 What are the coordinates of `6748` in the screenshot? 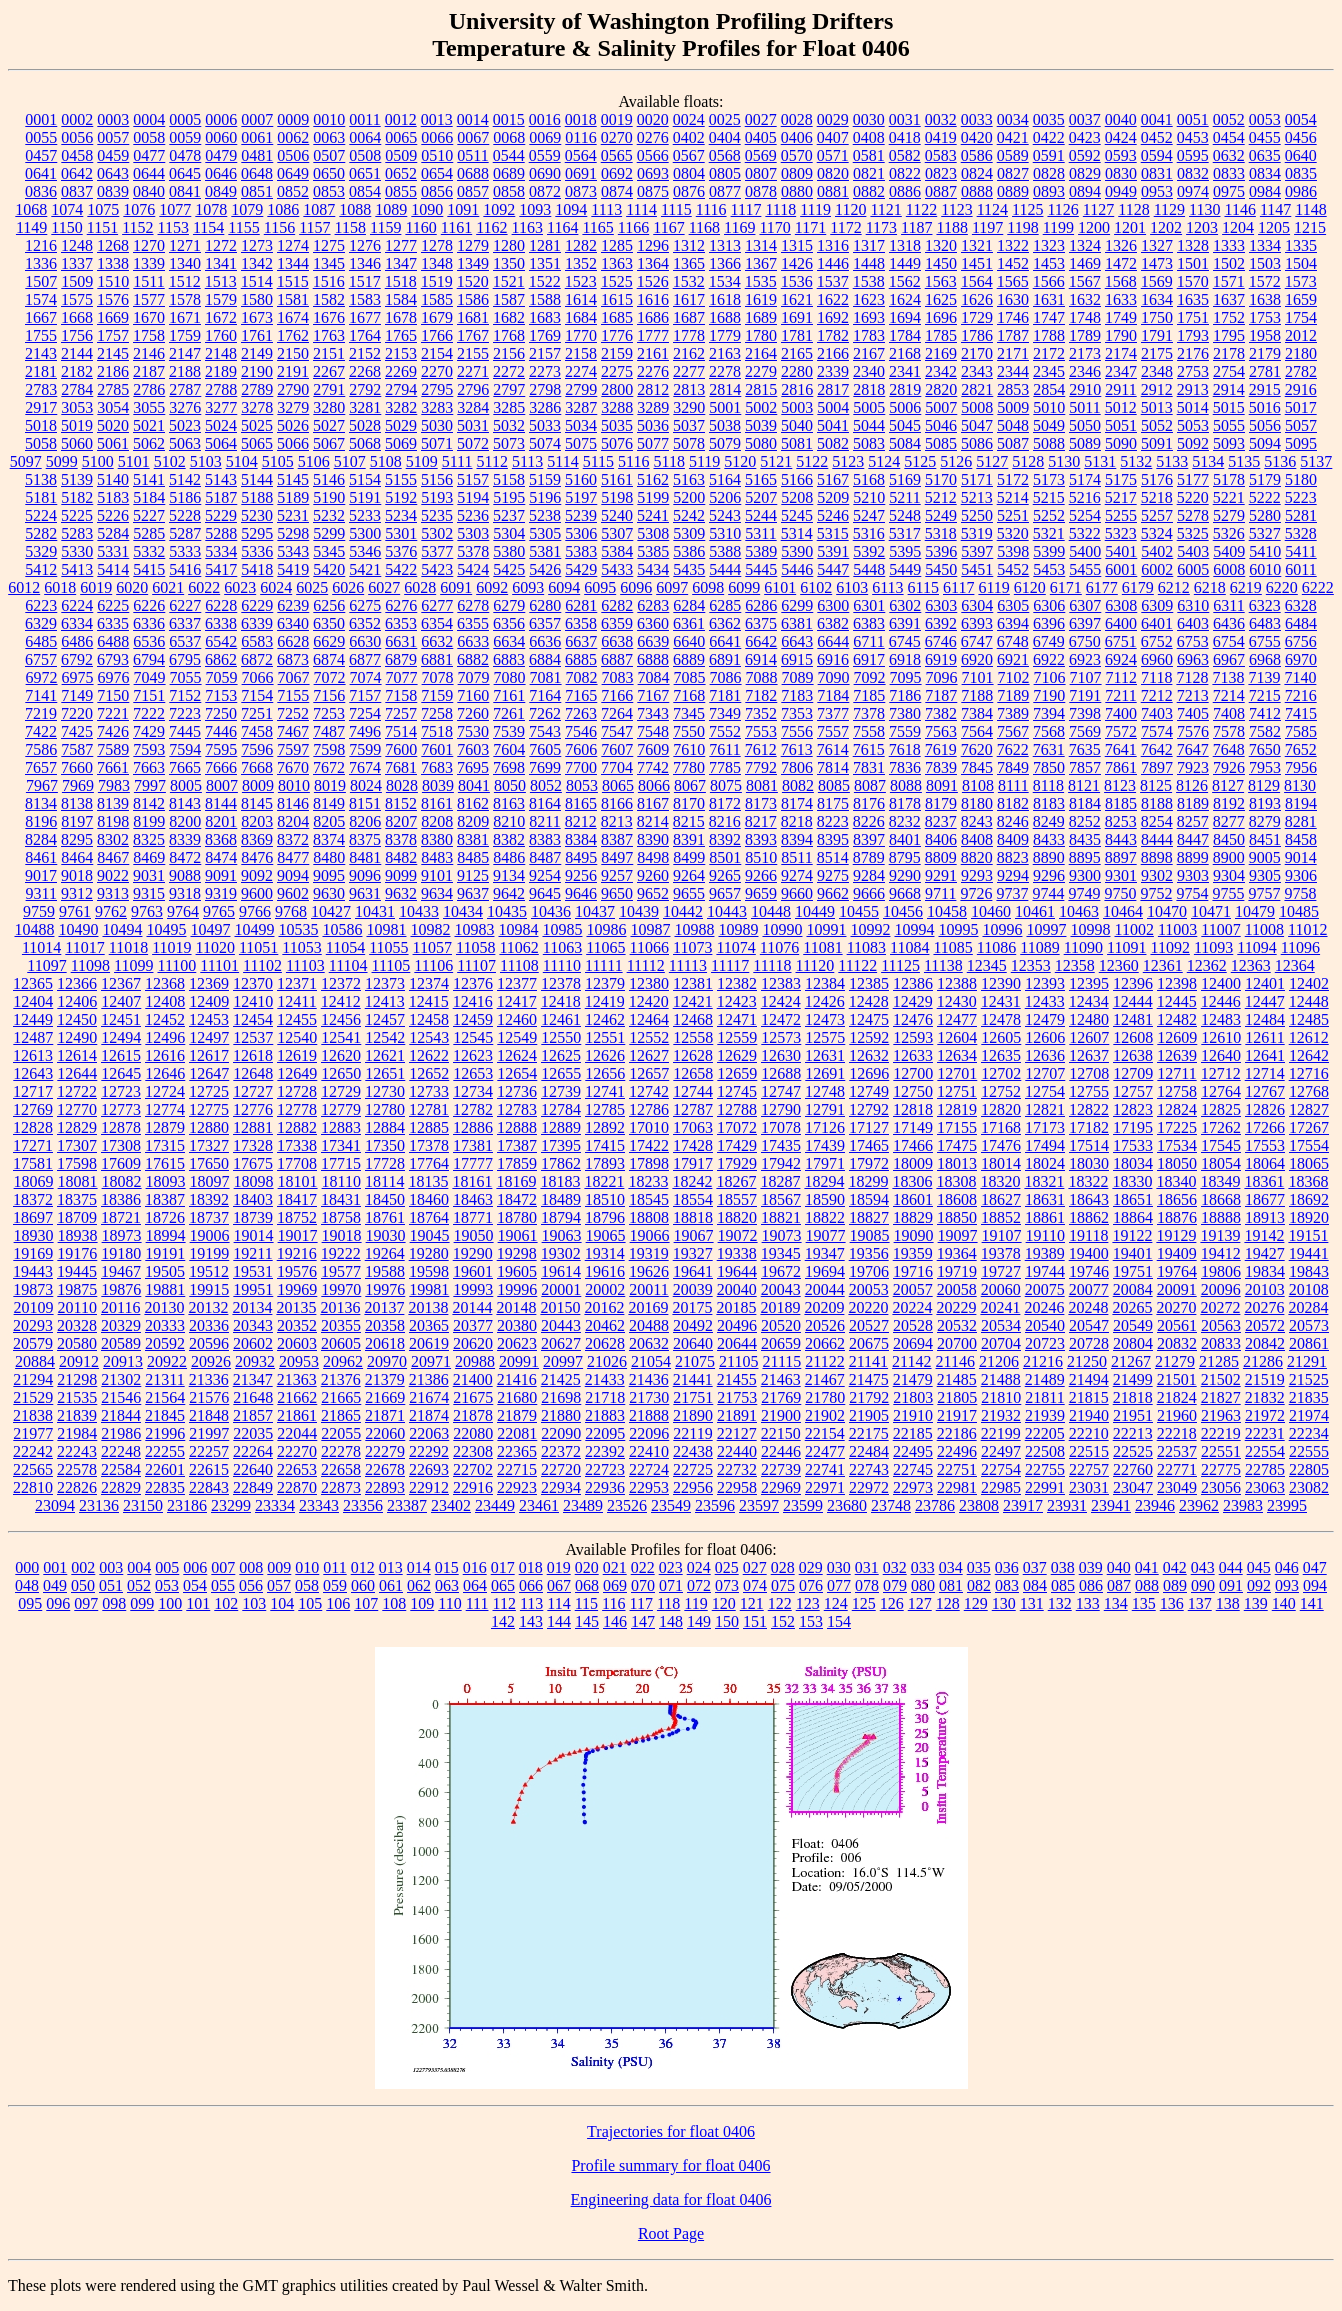 It's located at (1013, 641).